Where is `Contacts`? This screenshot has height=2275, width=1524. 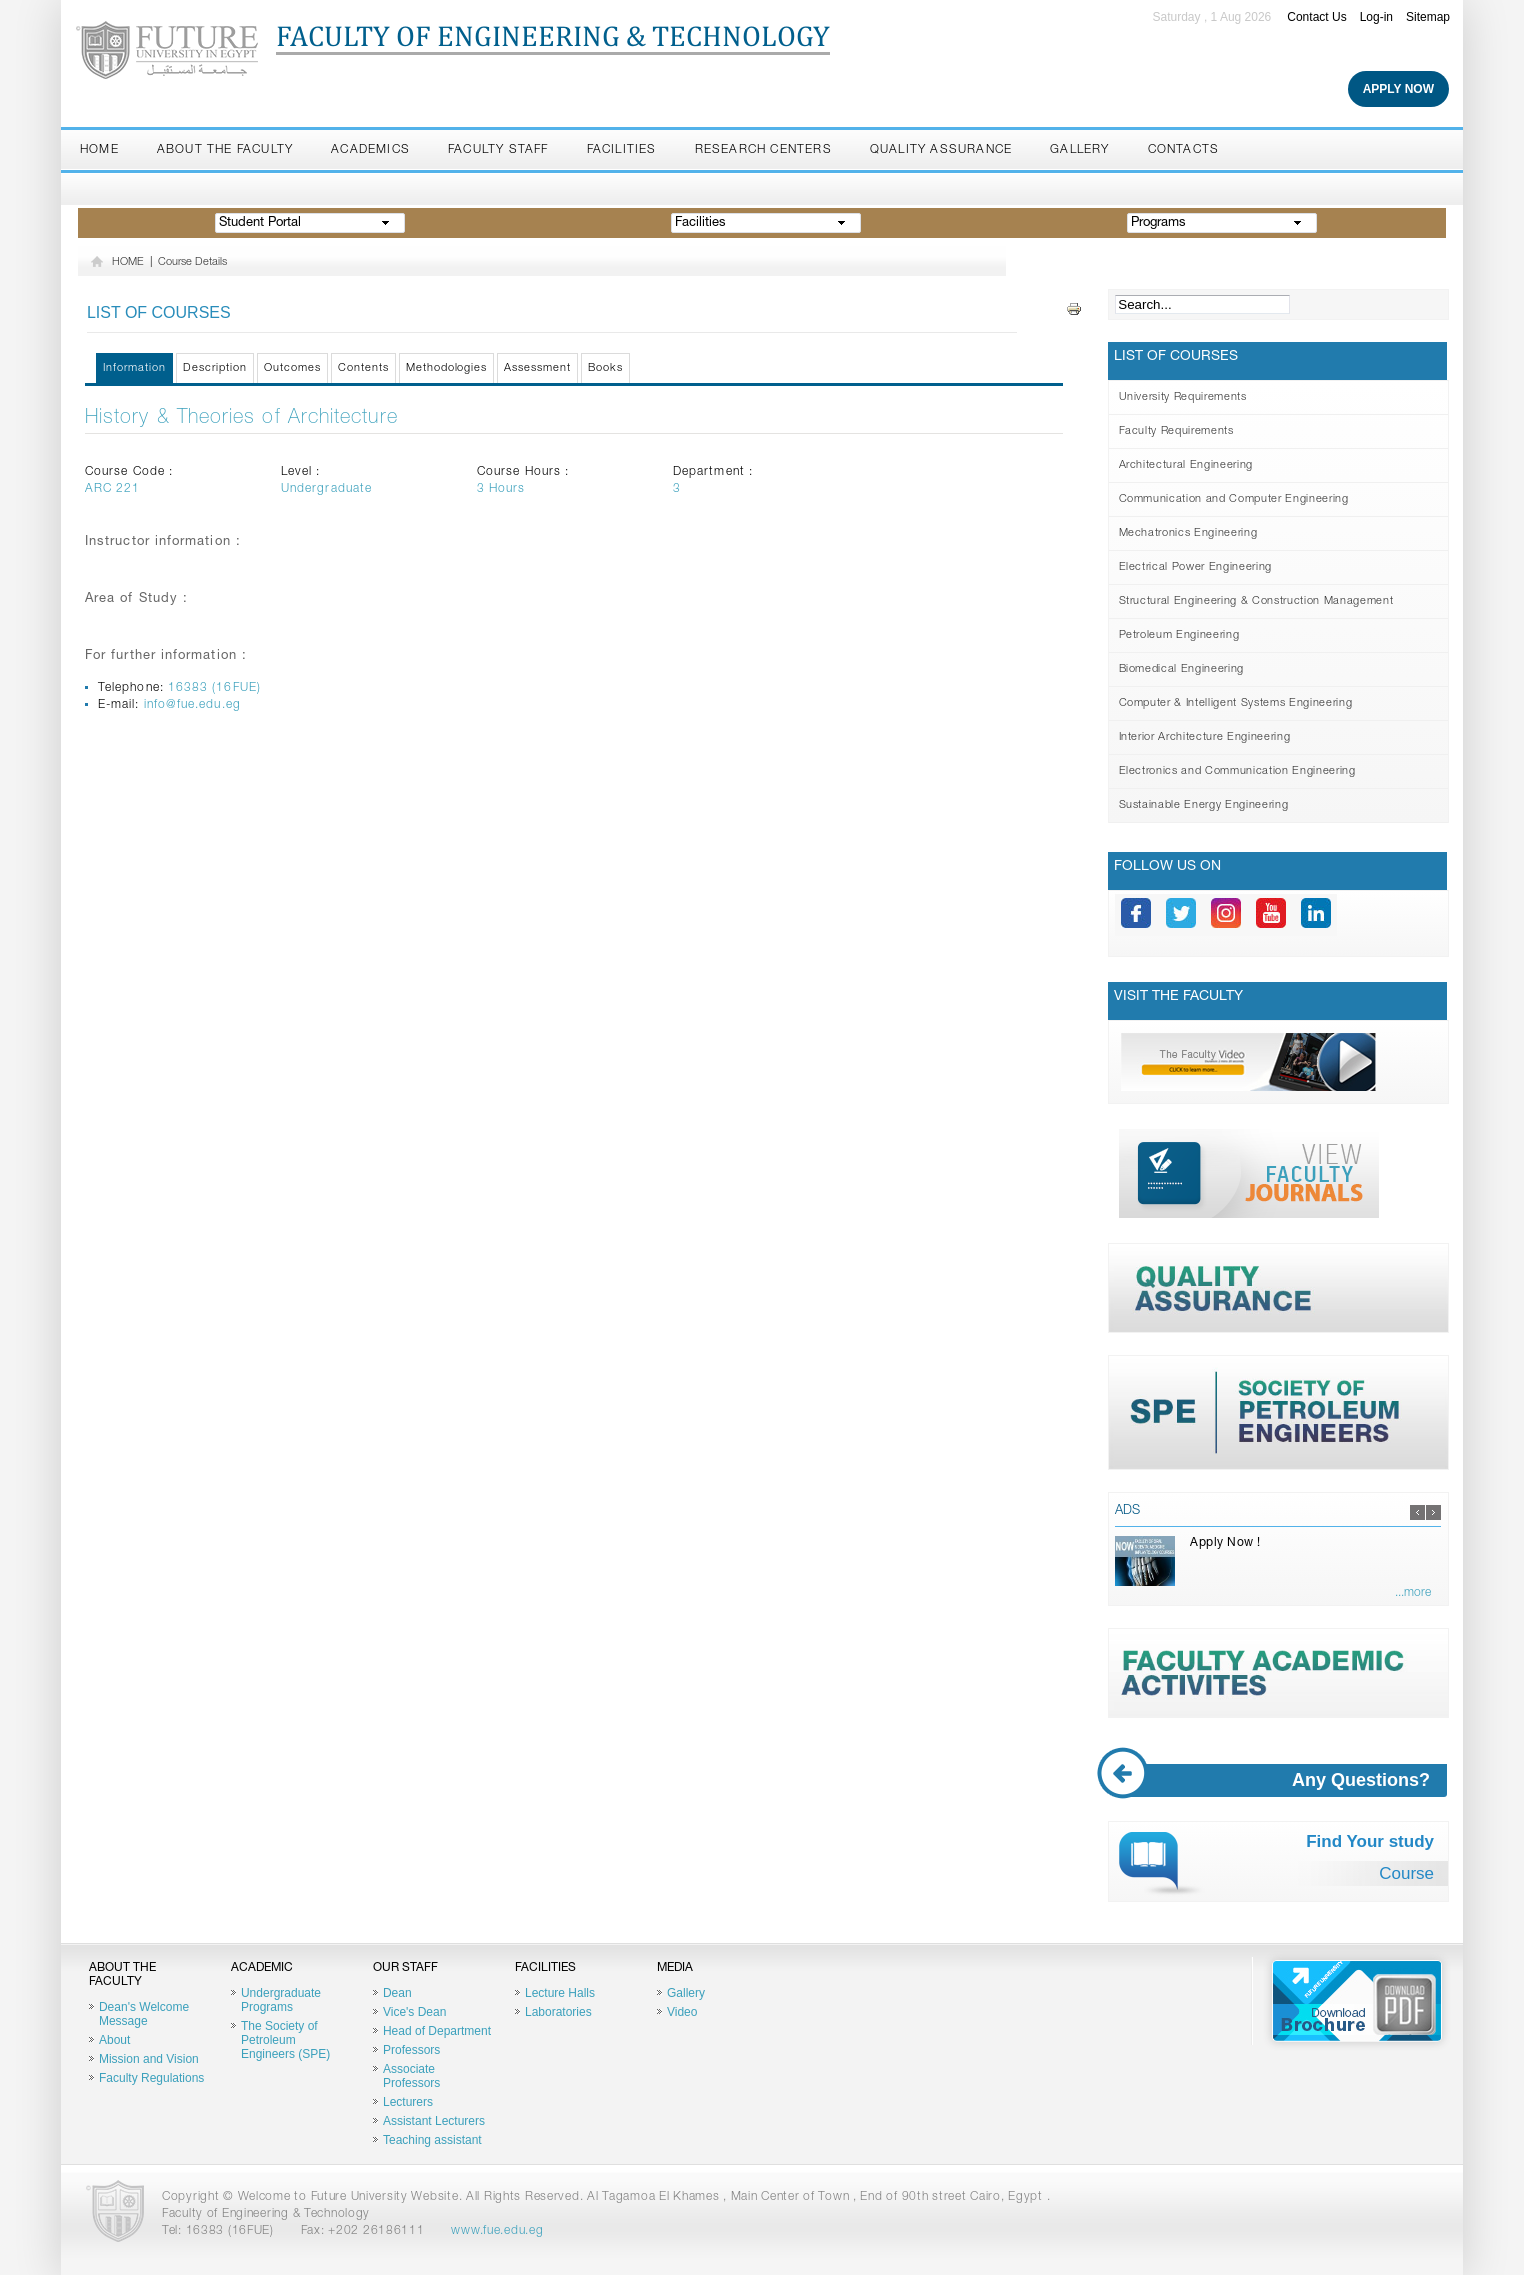
Contacts is located at coordinates (1184, 150).